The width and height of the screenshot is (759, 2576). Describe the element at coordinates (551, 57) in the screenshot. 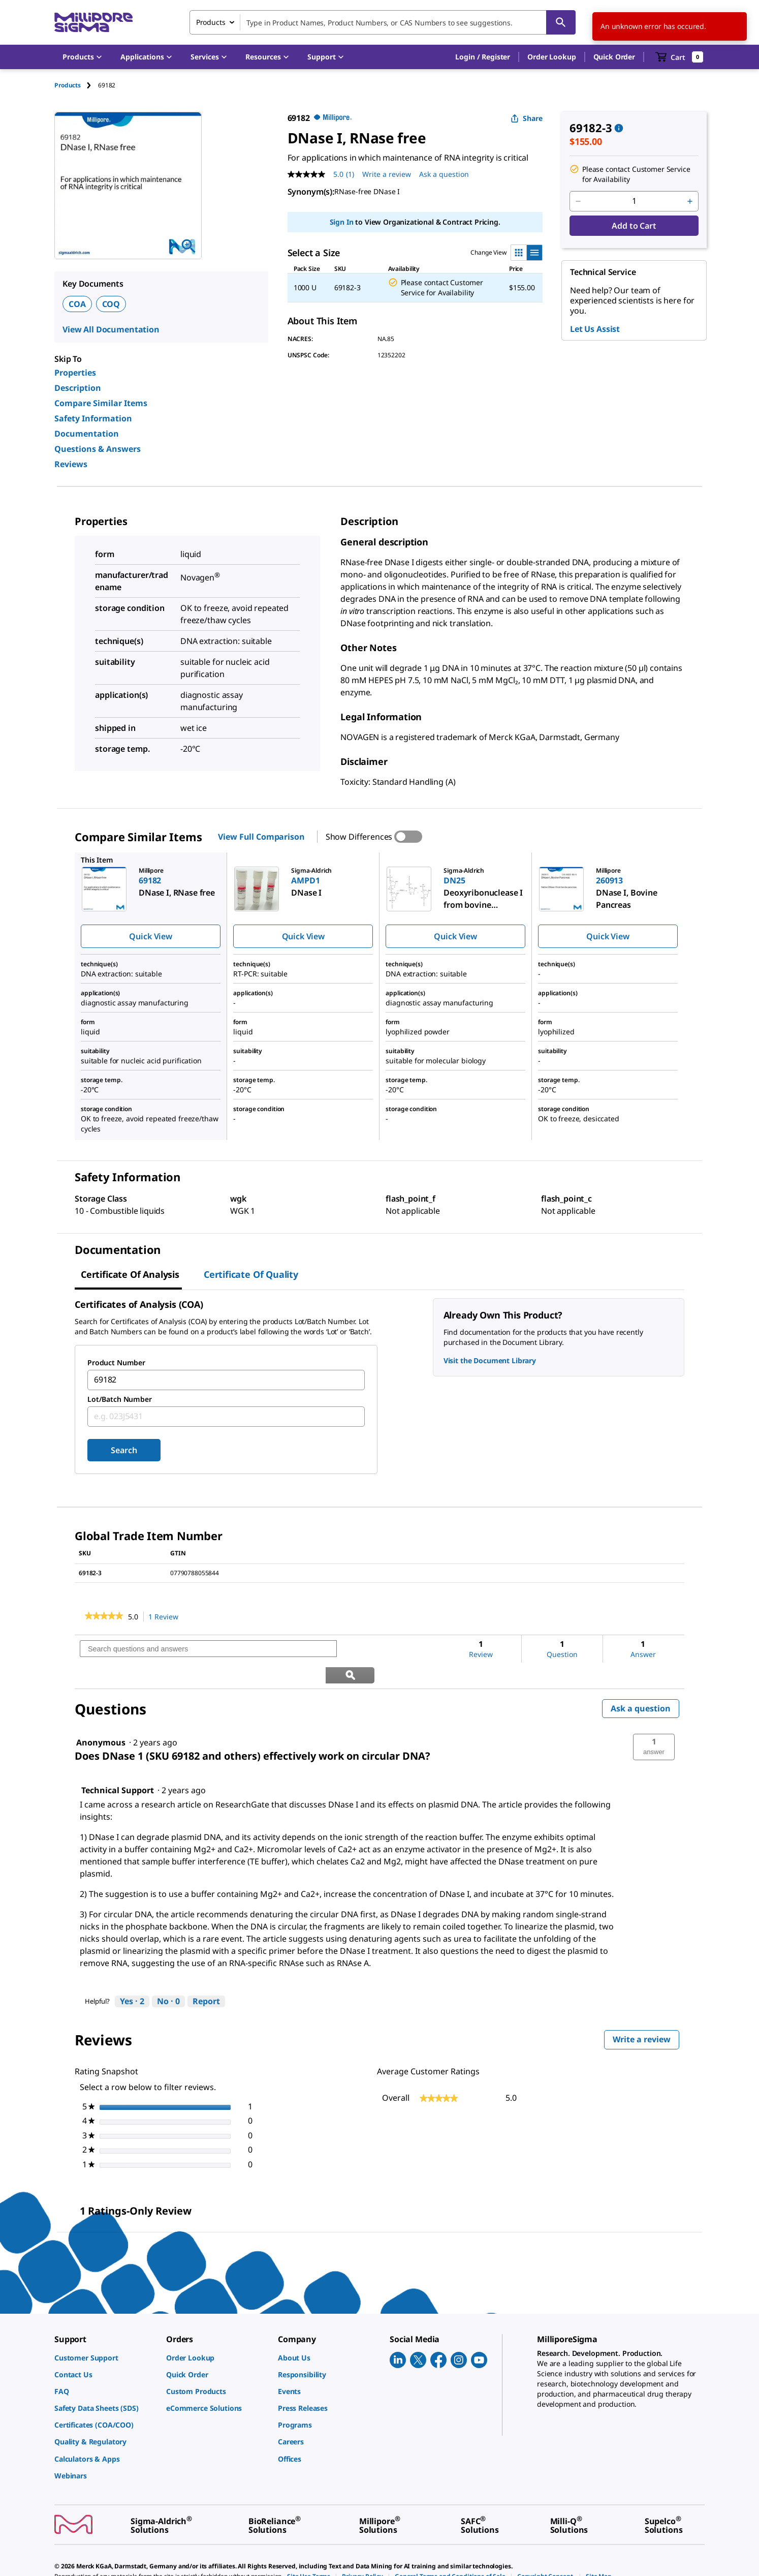

I see `Order Lookup` at that location.